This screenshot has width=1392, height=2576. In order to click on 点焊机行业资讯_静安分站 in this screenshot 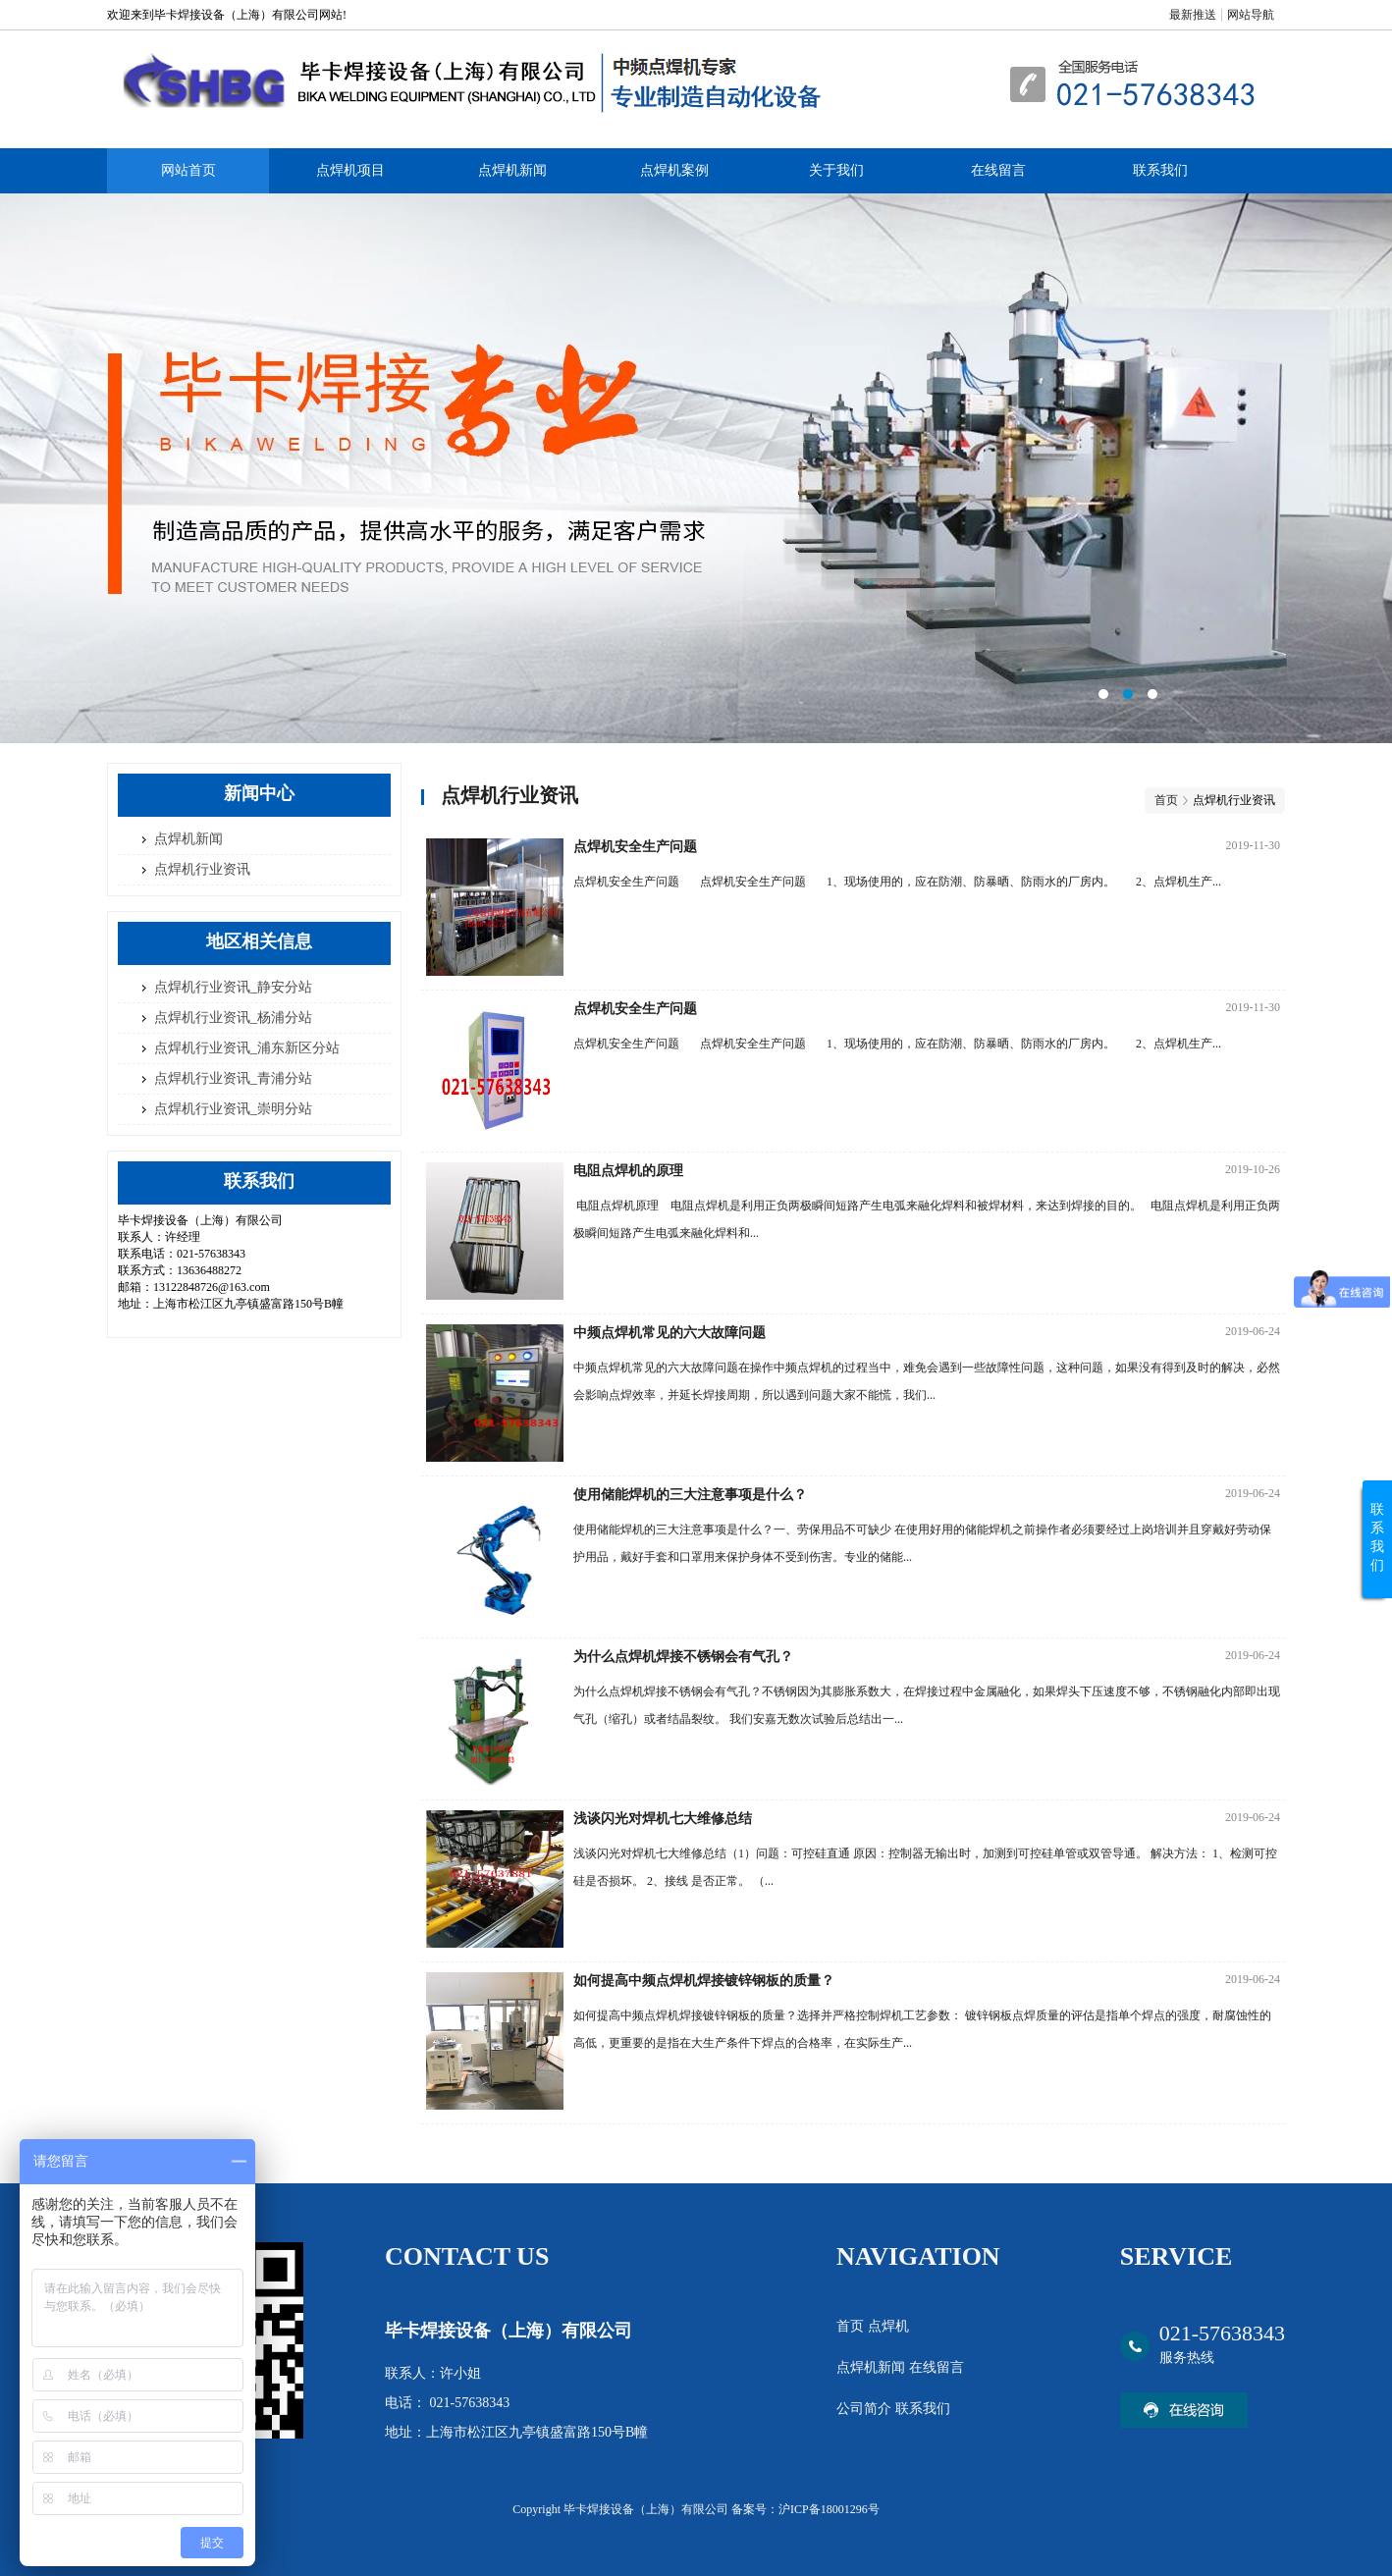, I will do `click(233, 987)`.